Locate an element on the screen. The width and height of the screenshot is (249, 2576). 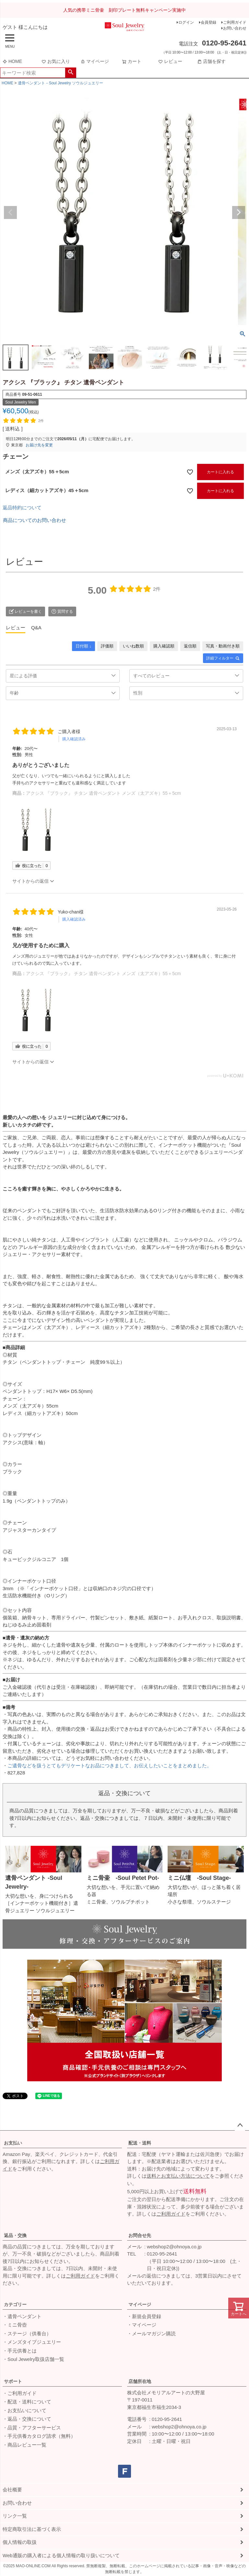
会社概要 is located at coordinates (12, 2489).